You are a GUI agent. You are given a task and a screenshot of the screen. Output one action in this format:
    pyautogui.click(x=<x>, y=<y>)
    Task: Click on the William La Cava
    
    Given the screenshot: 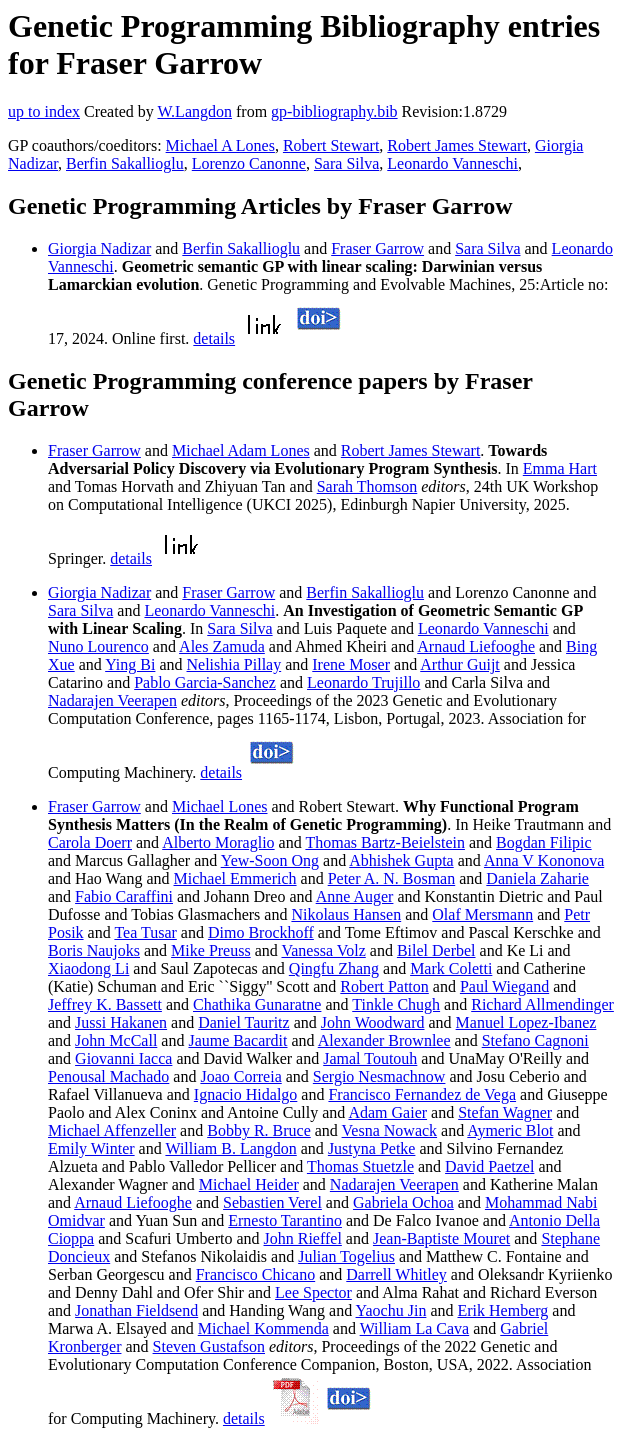 What is the action you would take?
    pyautogui.click(x=415, y=1328)
    